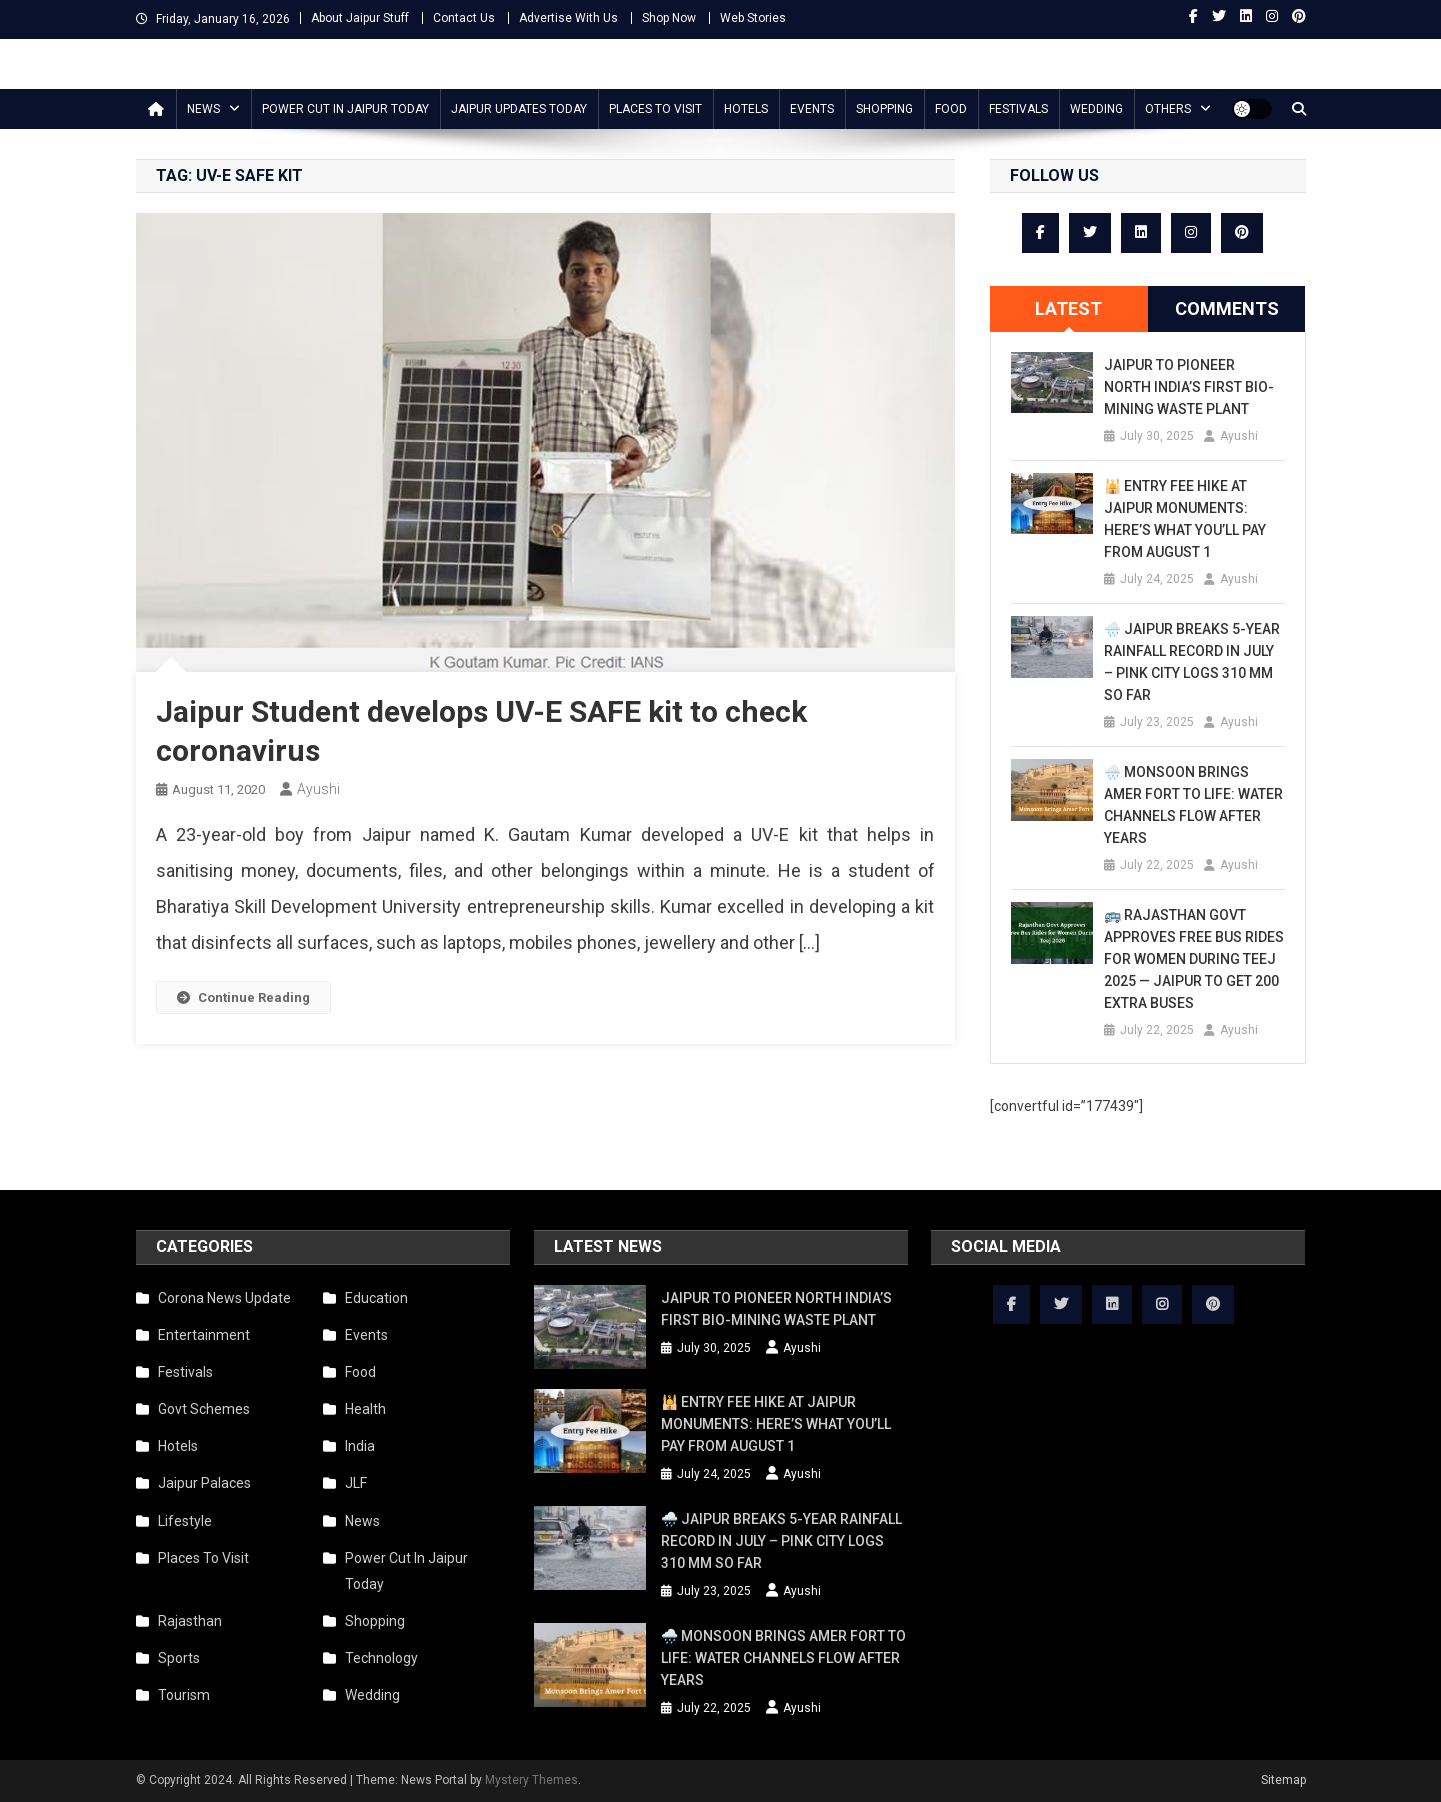 The width and height of the screenshot is (1441, 1802). I want to click on Jaipur updates today, so click(519, 109).